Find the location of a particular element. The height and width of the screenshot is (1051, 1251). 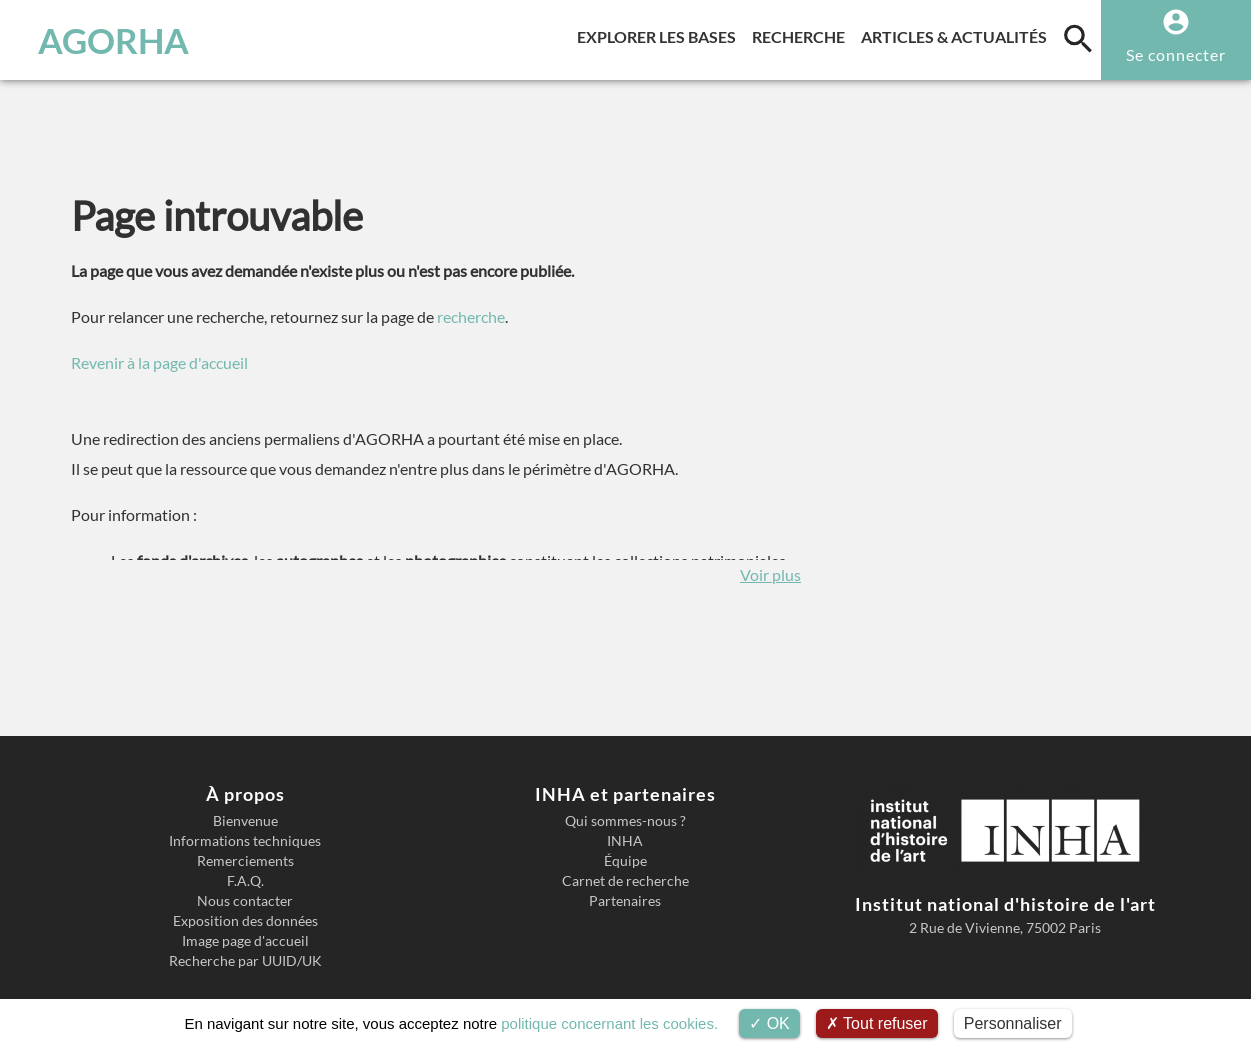

Équipe is located at coordinates (625, 861).